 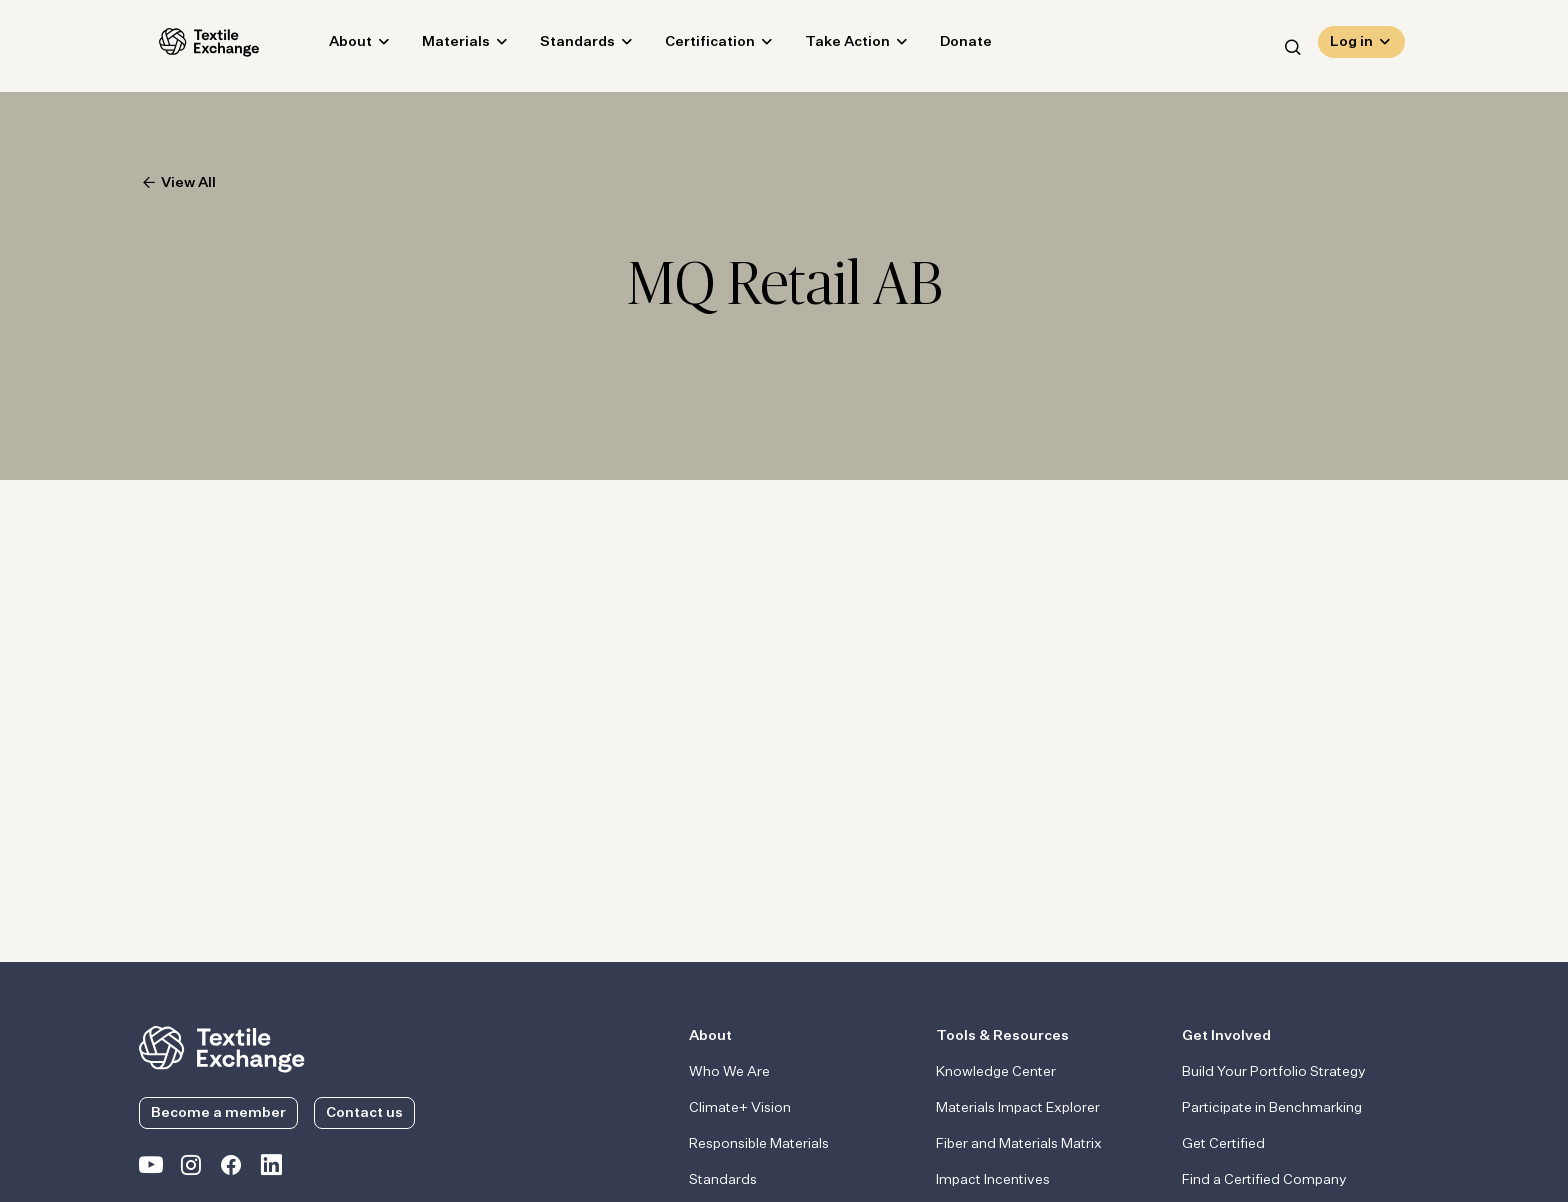 What do you see at coordinates (993, 1180) in the screenshot?
I see `Impact Incentives` at bounding box center [993, 1180].